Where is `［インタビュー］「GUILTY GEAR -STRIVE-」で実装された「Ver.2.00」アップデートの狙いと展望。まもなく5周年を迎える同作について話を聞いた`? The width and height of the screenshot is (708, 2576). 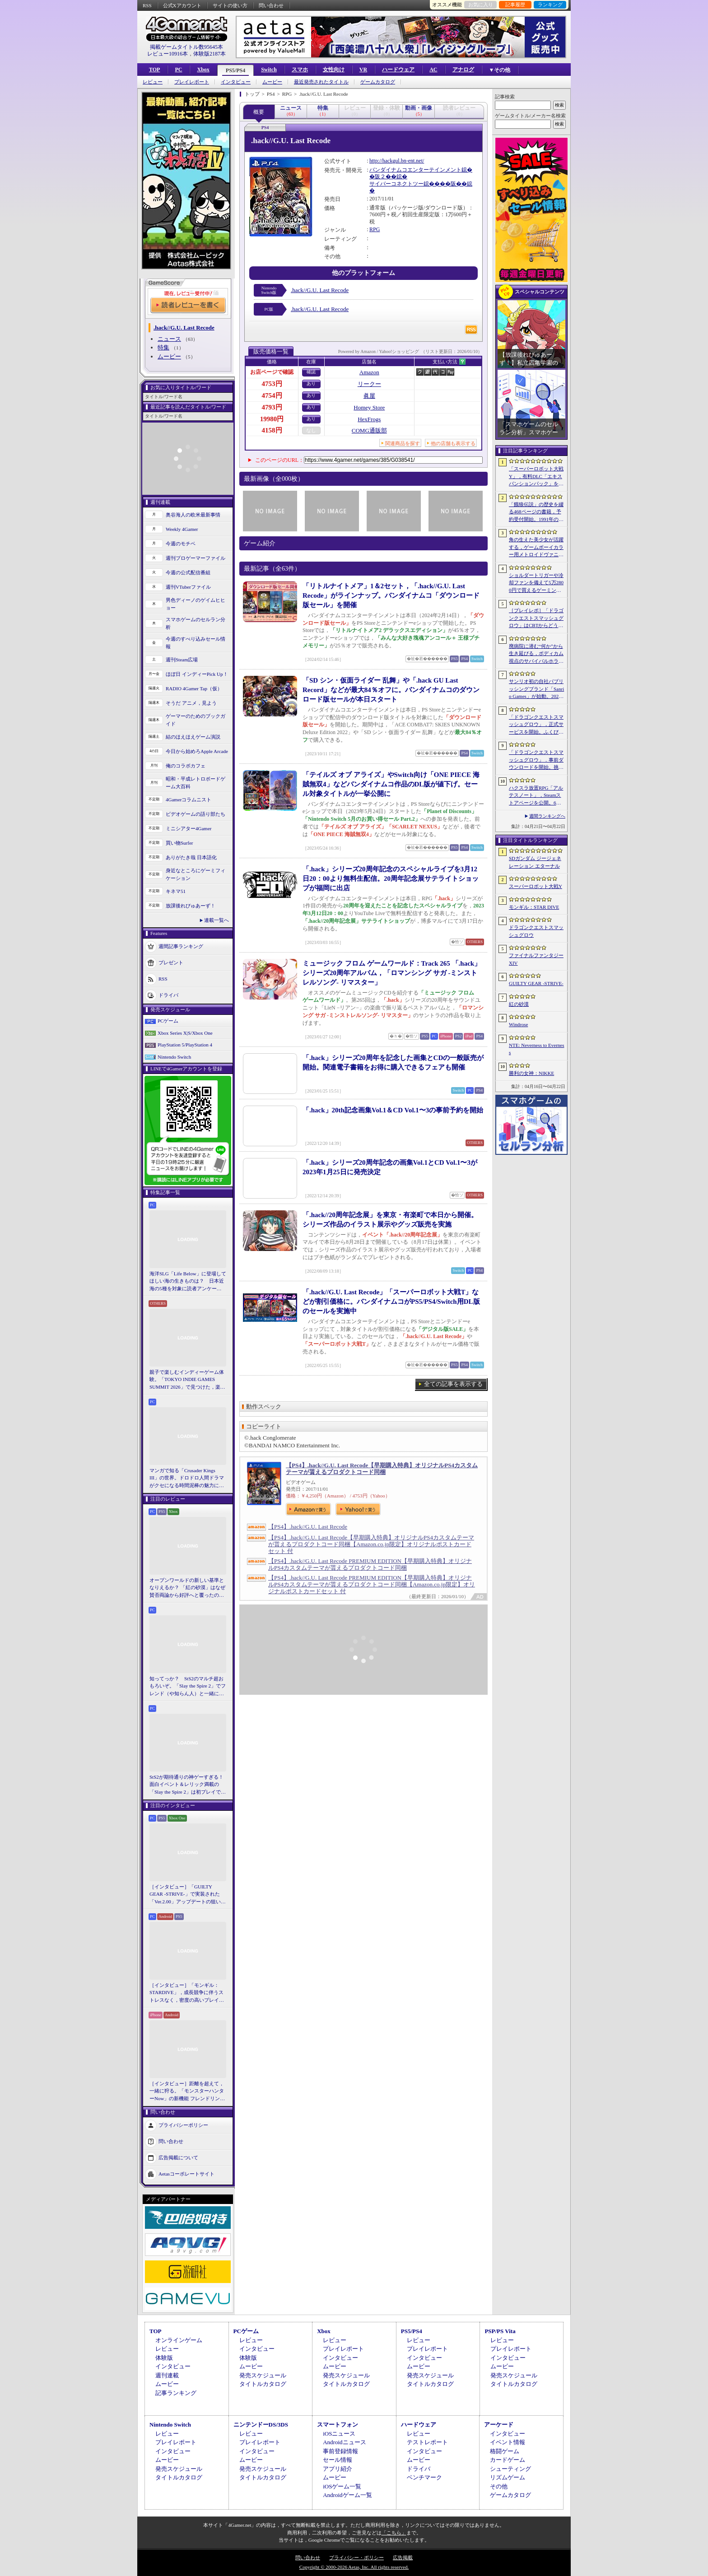 ［インタビュー］「GUILTY GEAR -STRIVE-」で実装された「Ver.2.00」アップデートの狙いと展望。まもなく5周年を迎える同作について話を聞いた is located at coordinates (187, 1895).